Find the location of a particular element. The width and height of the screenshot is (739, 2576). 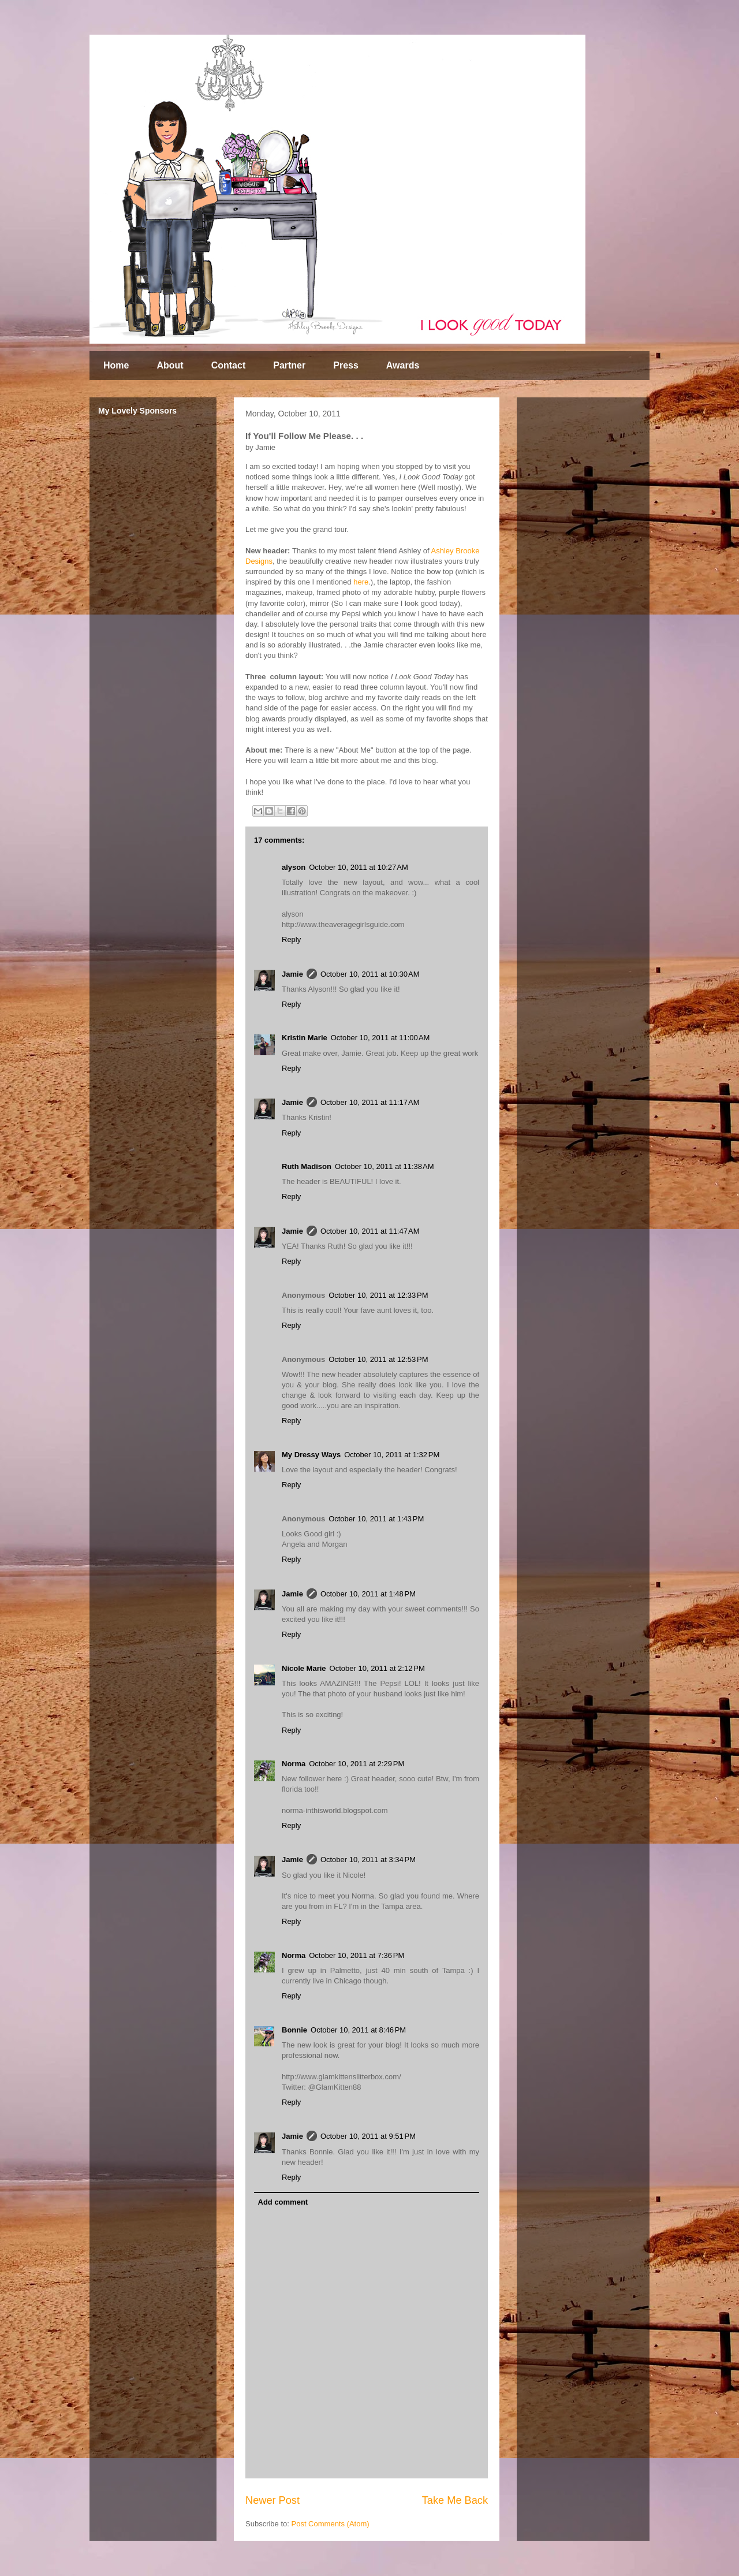

here is located at coordinates (360, 582).